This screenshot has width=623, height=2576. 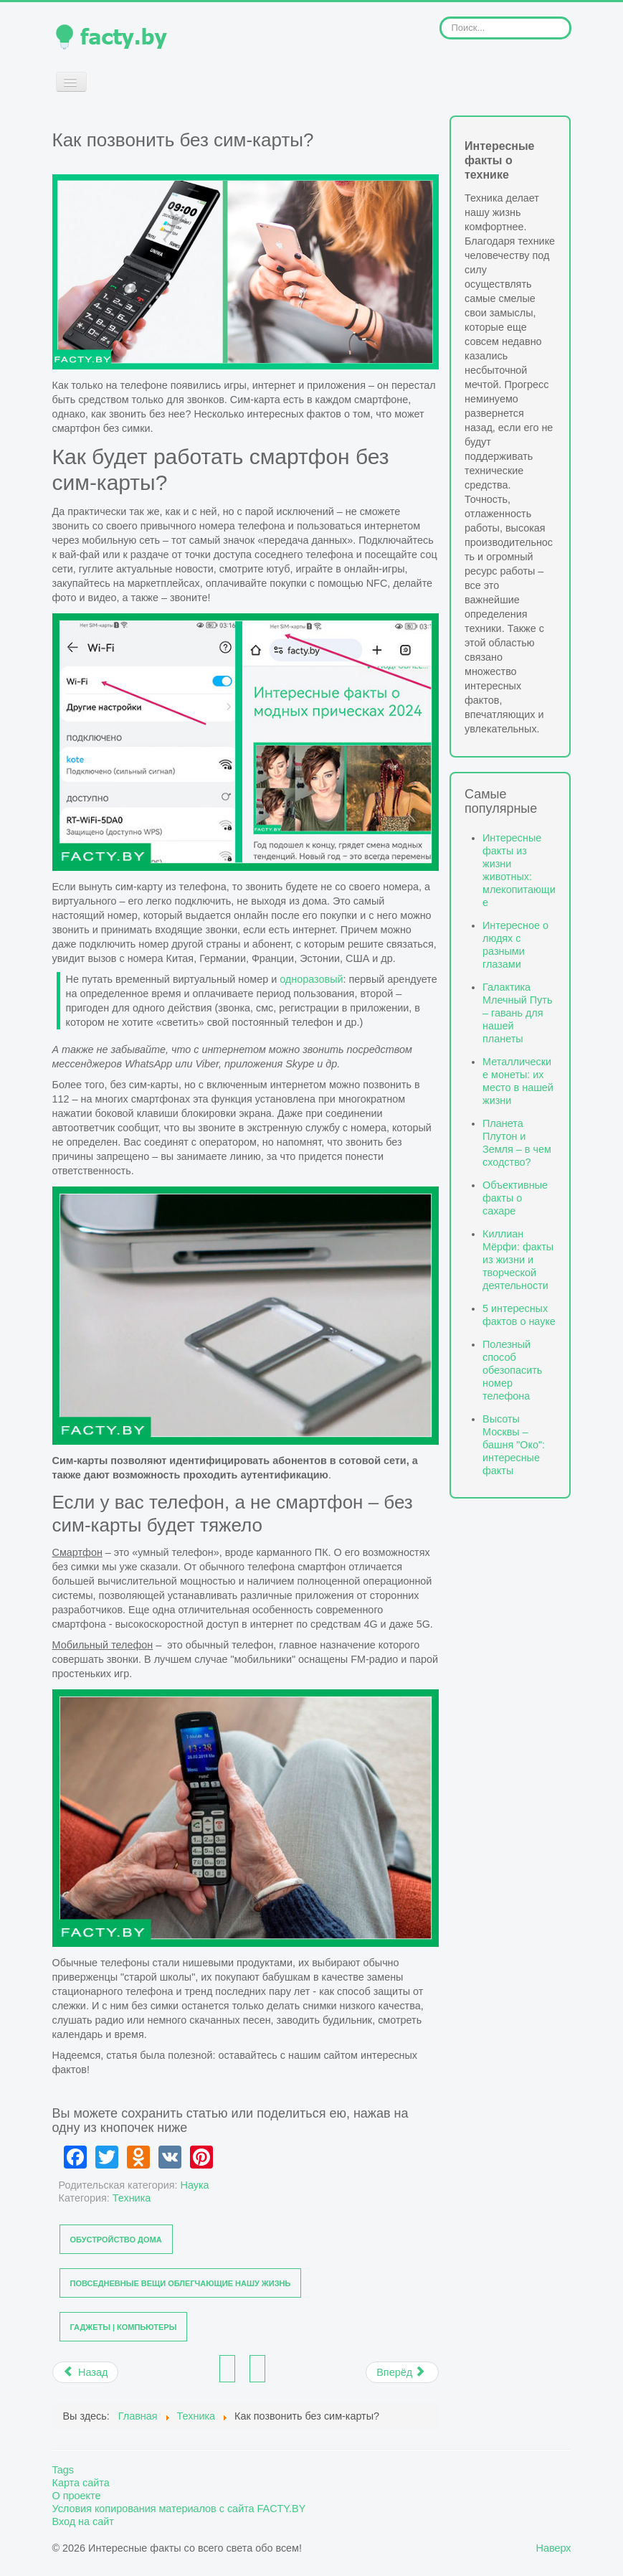 What do you see at coordinates (180, 2283) in the screenshot?
I see `Повседневные вещи облегчающие нашу жизнь` at bounding box center [180, 2283].